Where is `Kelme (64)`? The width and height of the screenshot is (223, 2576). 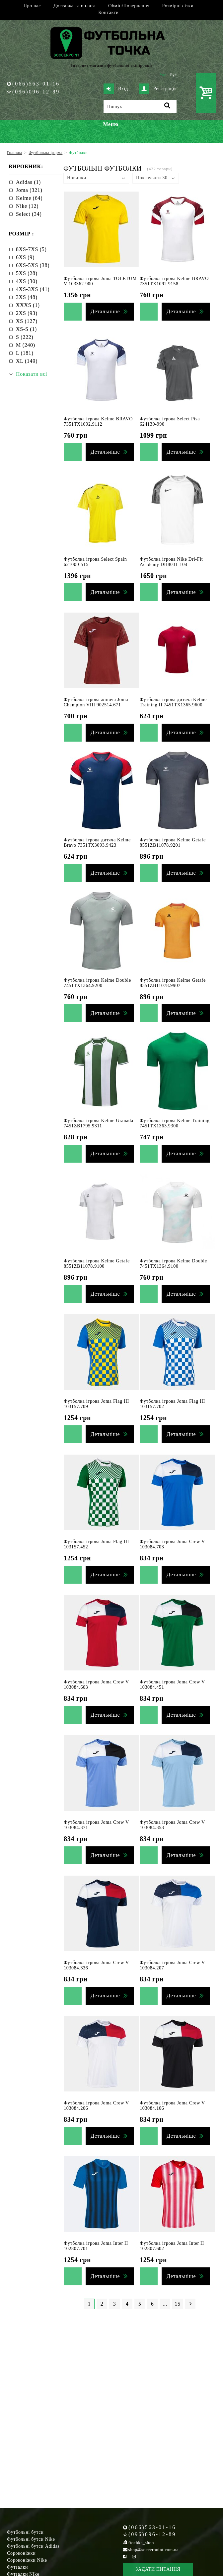 Kelme (64) is located at coordinates (29, 198).